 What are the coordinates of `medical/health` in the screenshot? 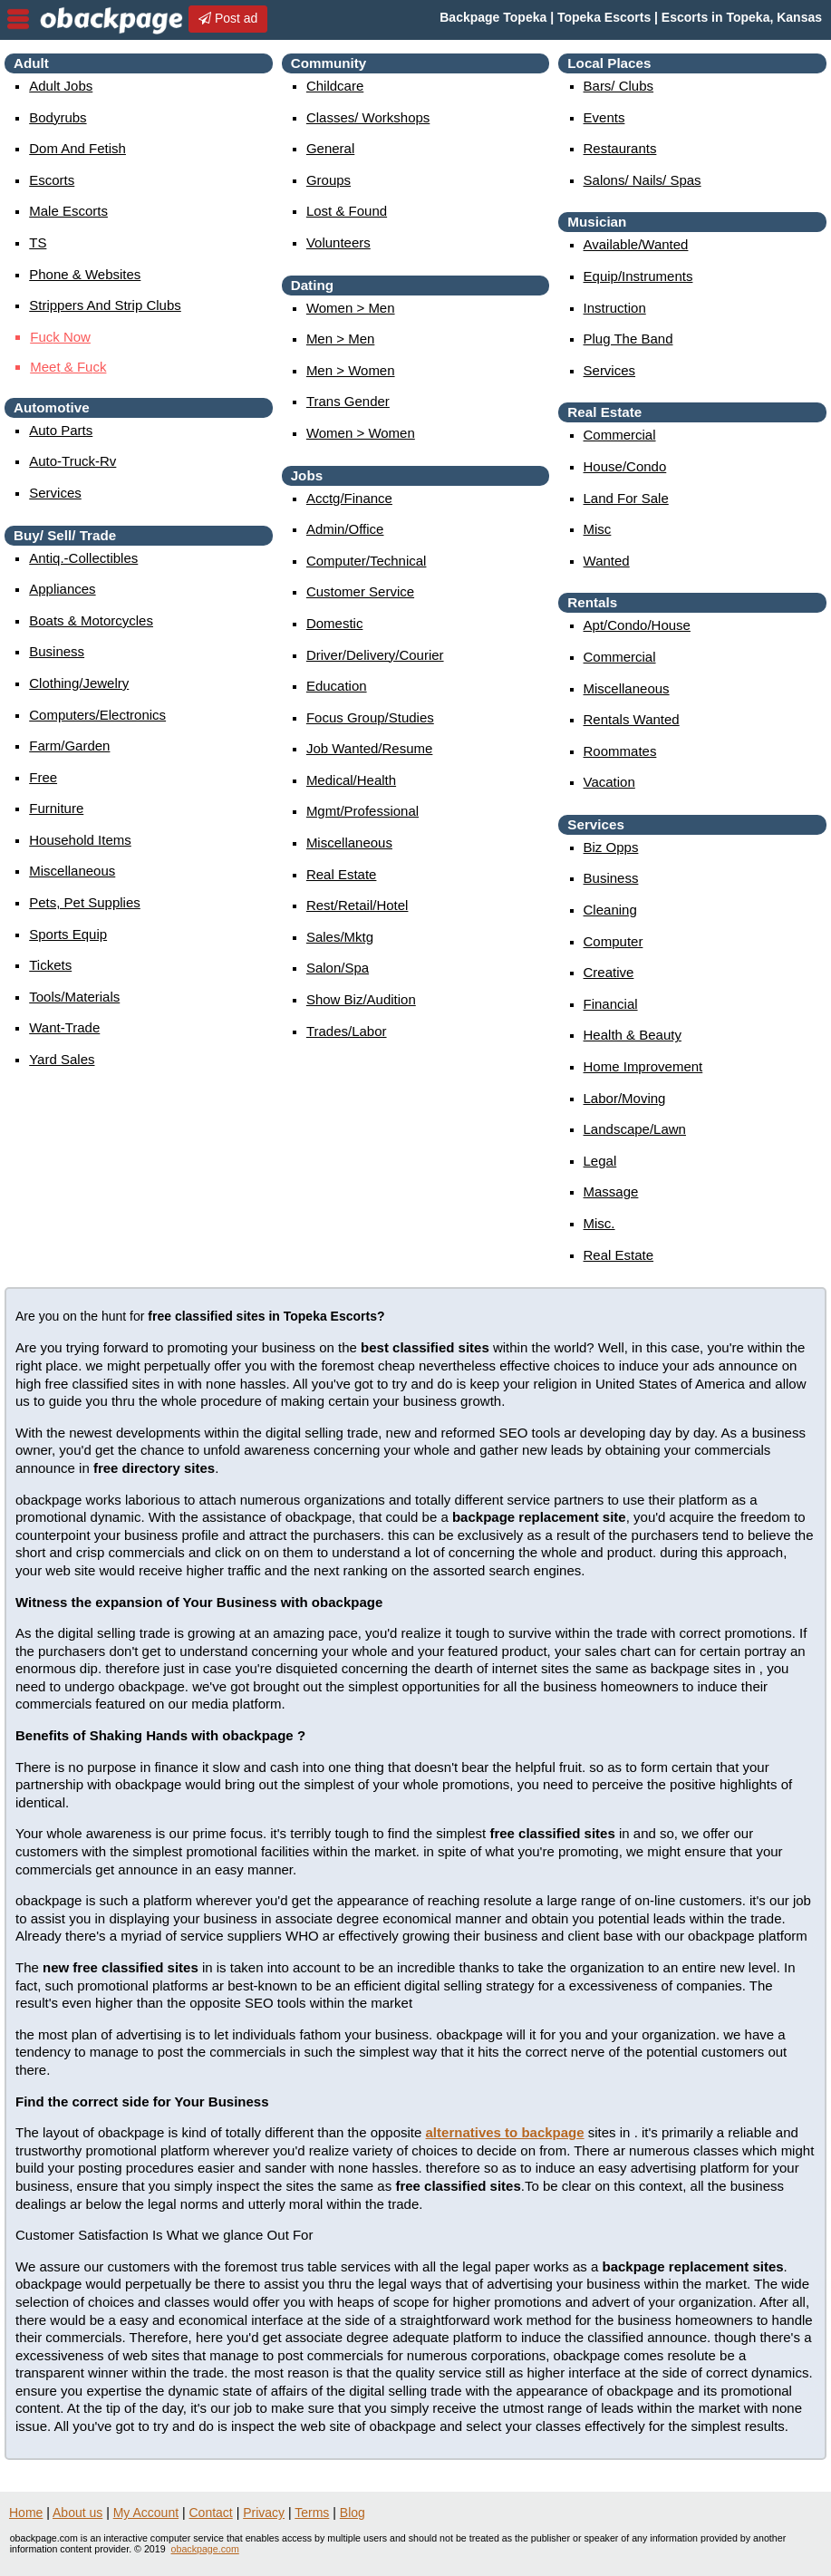 It's located at (351, 780).